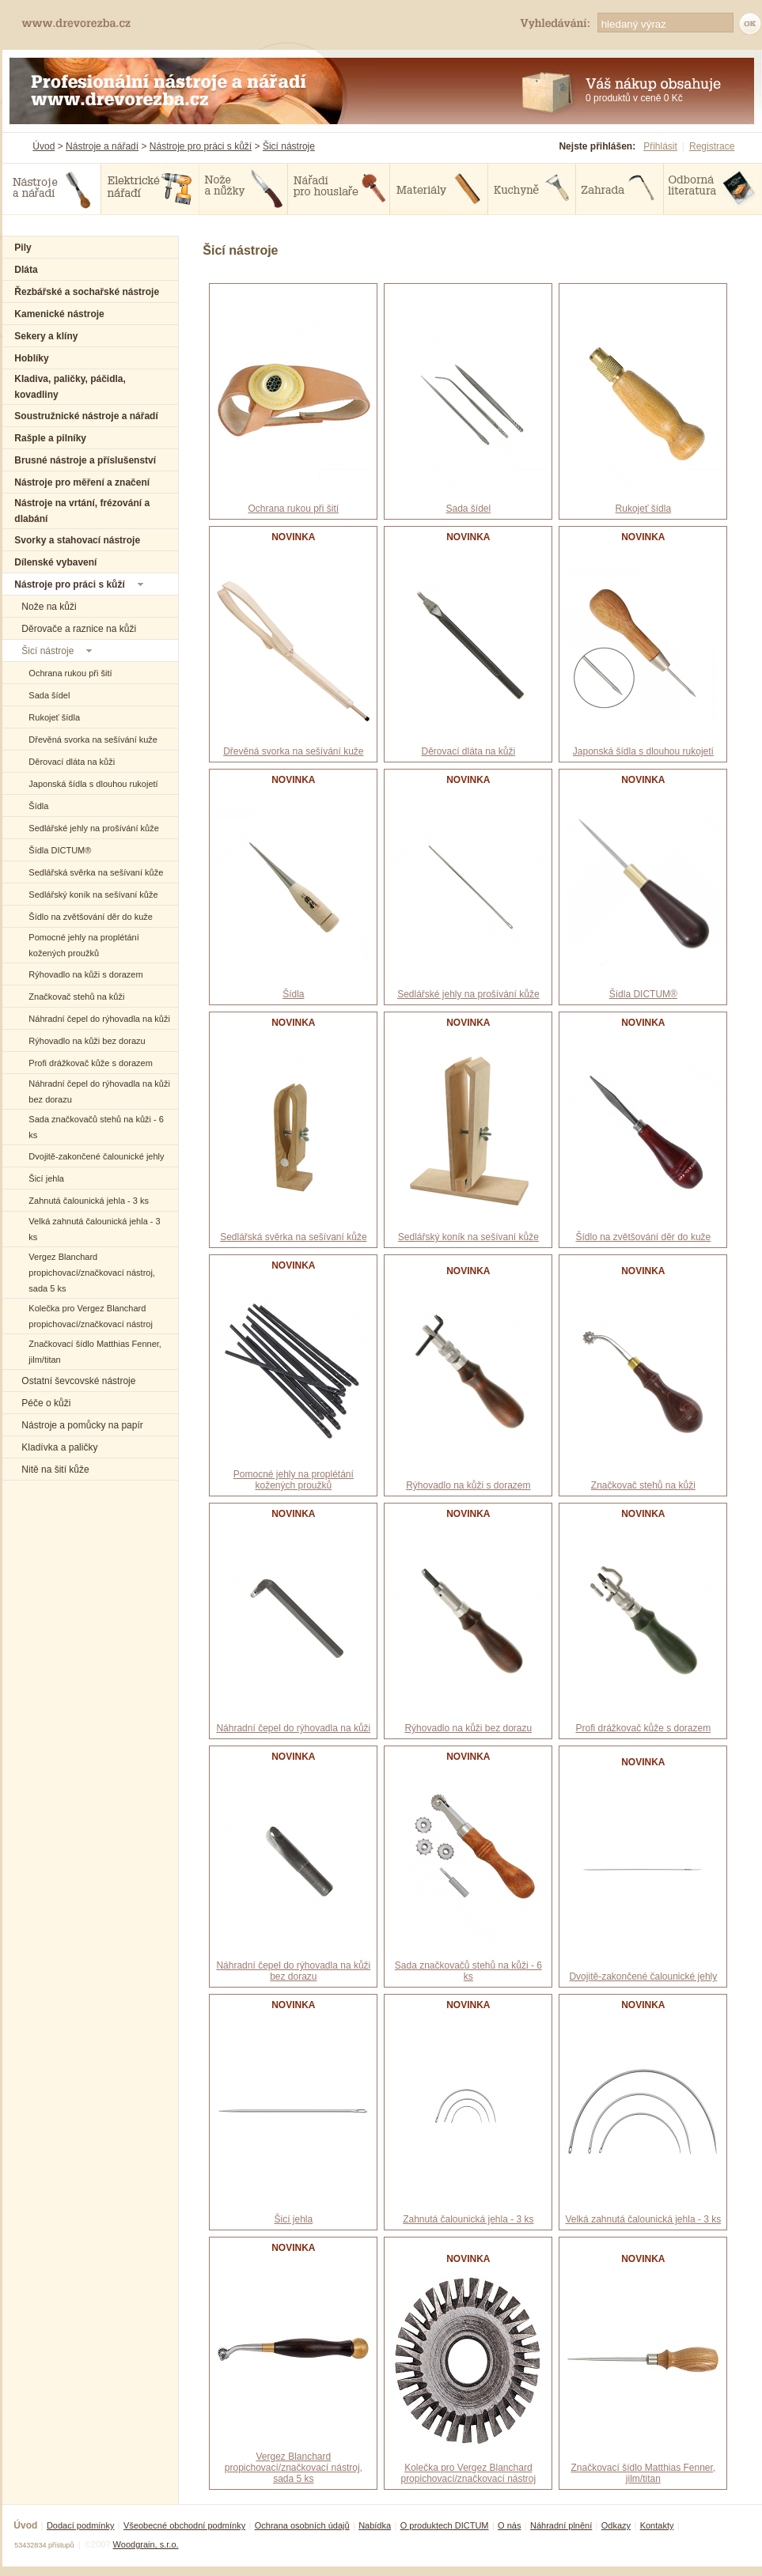 The image size is (762, 2576). What do you see at coordinates (48, 606) in the screenshot?
I see `Nože na kůži` at bounding box center [48, 606].